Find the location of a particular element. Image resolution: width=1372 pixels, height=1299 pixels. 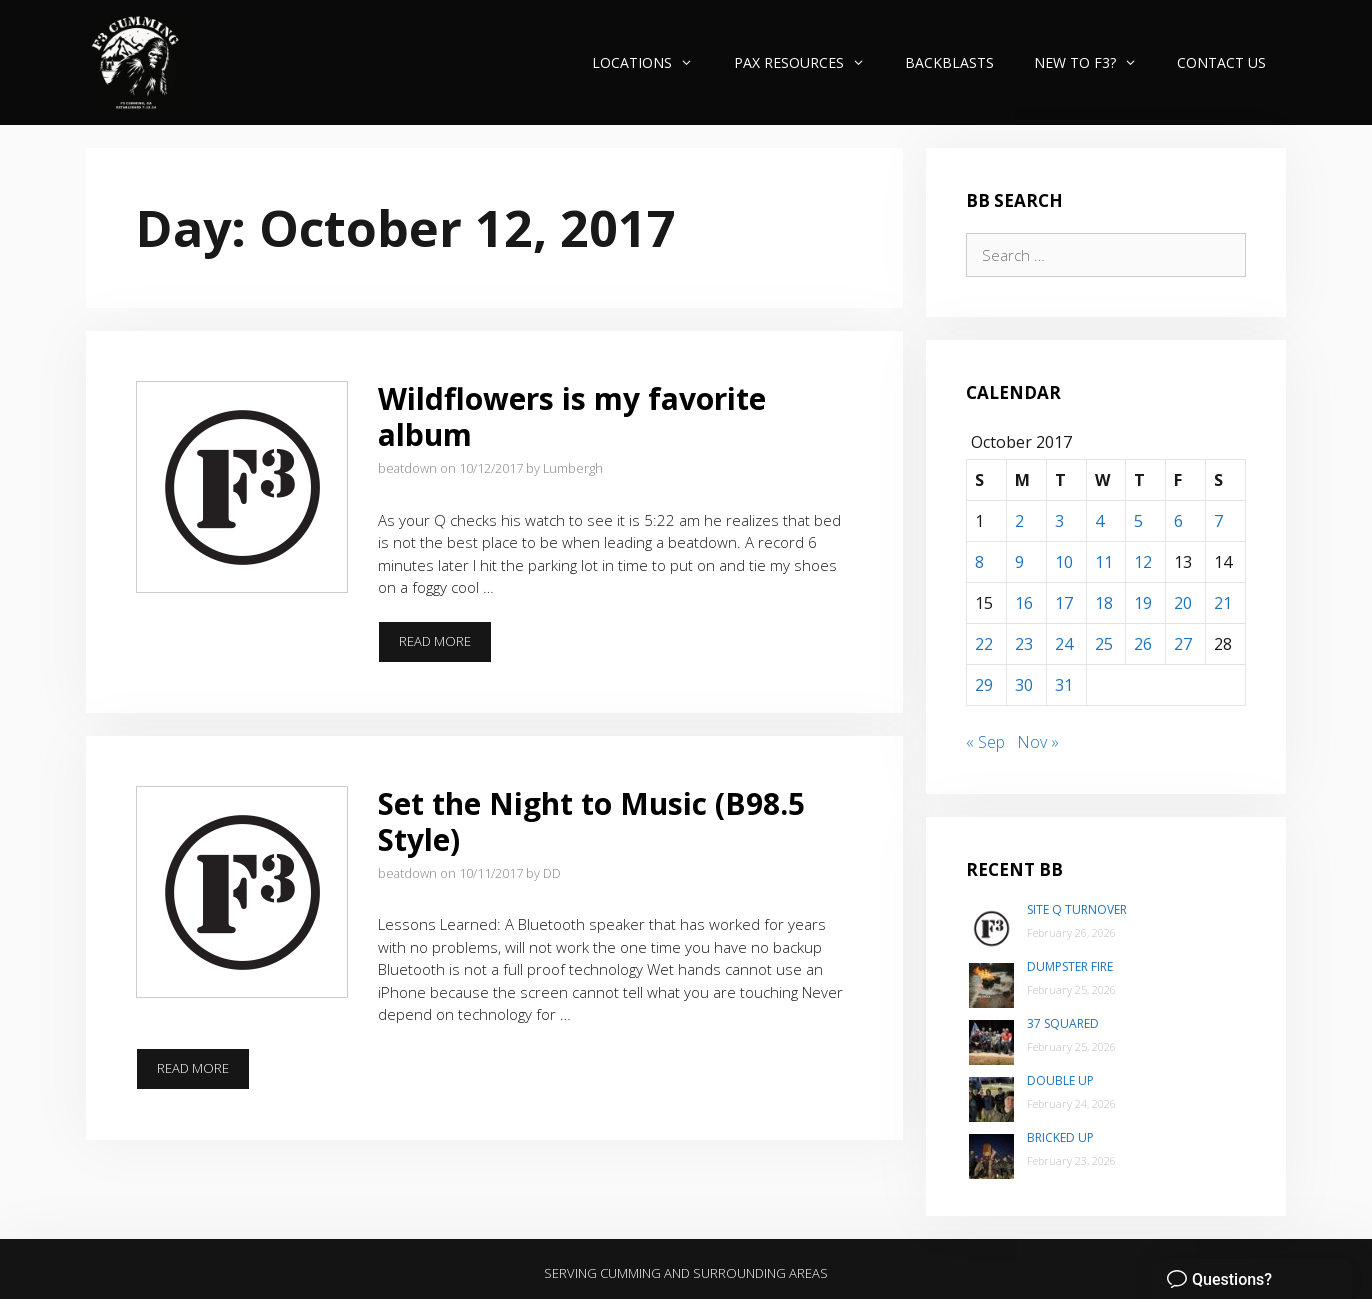

31 [Posts published on October 31, 2017] is located at coordinates (1064, 685).